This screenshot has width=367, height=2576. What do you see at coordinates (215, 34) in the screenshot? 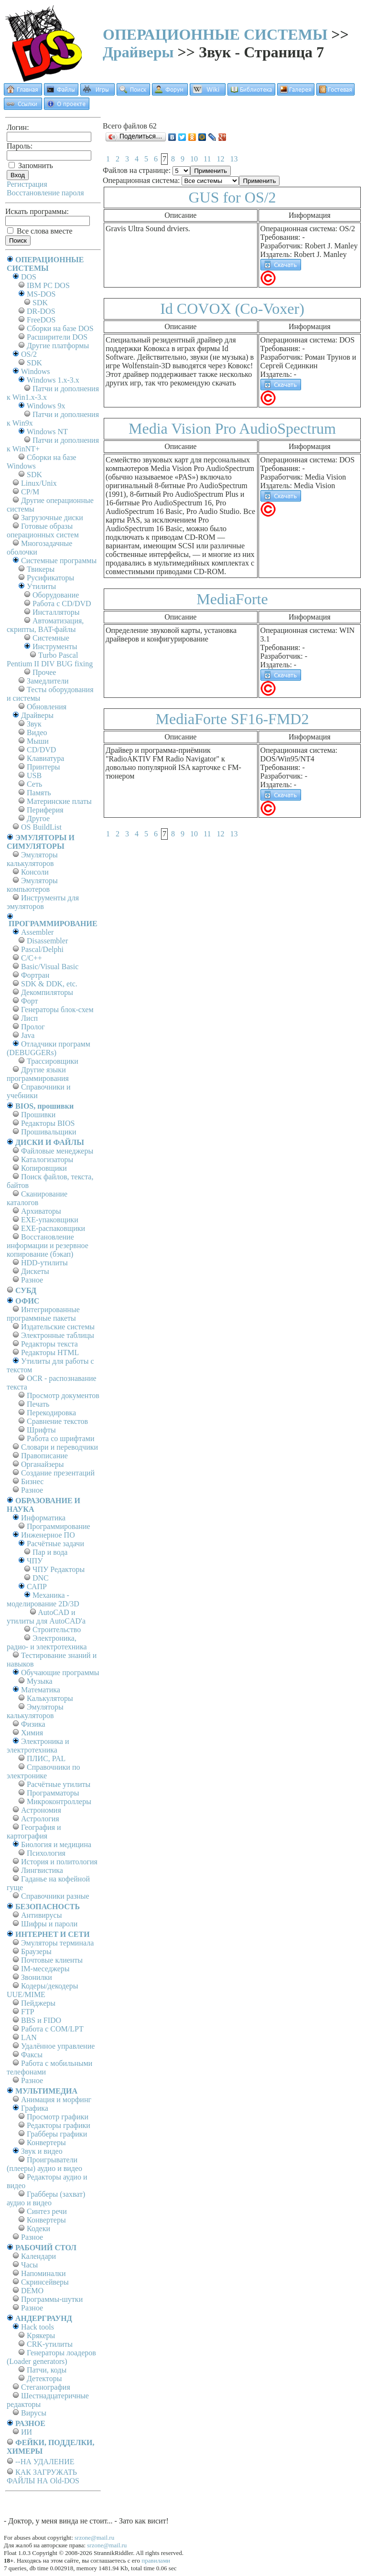
I see `ОПЕРАЦИОННЫЕ СИСТЕМЫ` at bounding box center [215, 34].